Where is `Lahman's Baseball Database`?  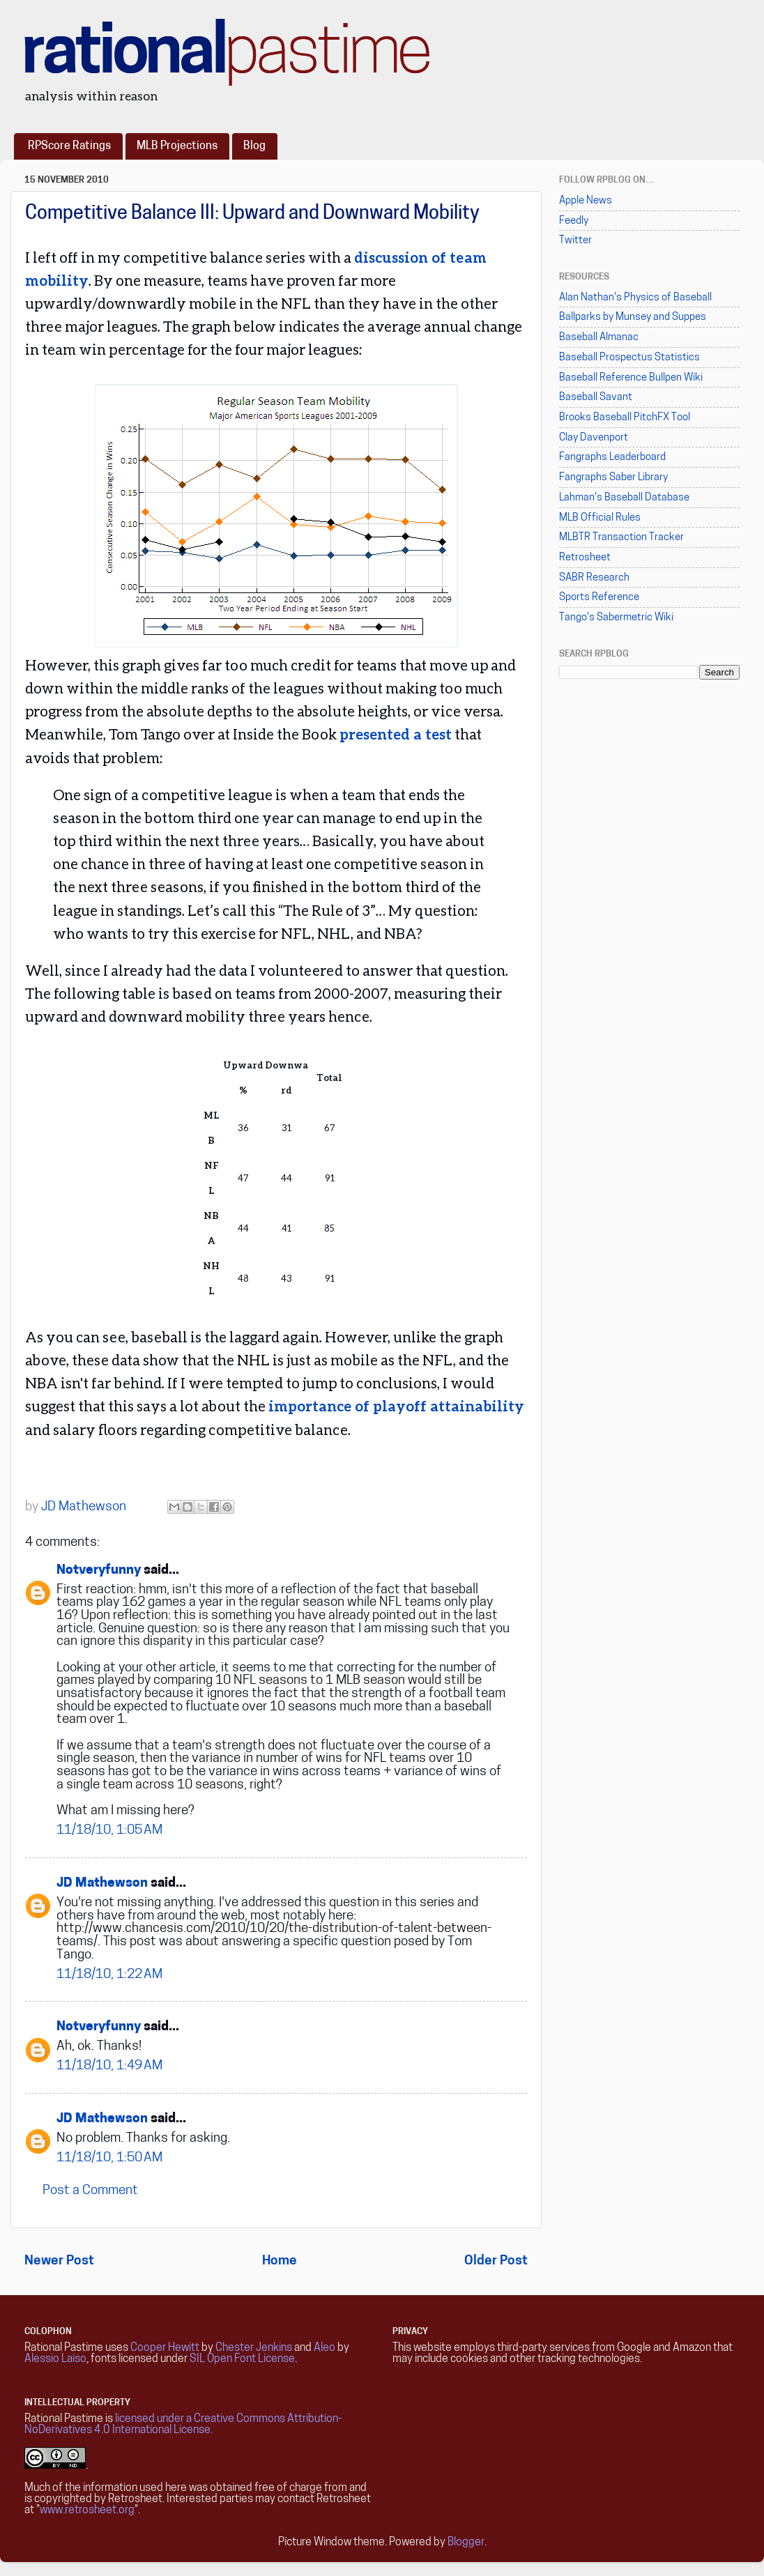 Lahman's Baseball Database is located at coordinates (624, 498).